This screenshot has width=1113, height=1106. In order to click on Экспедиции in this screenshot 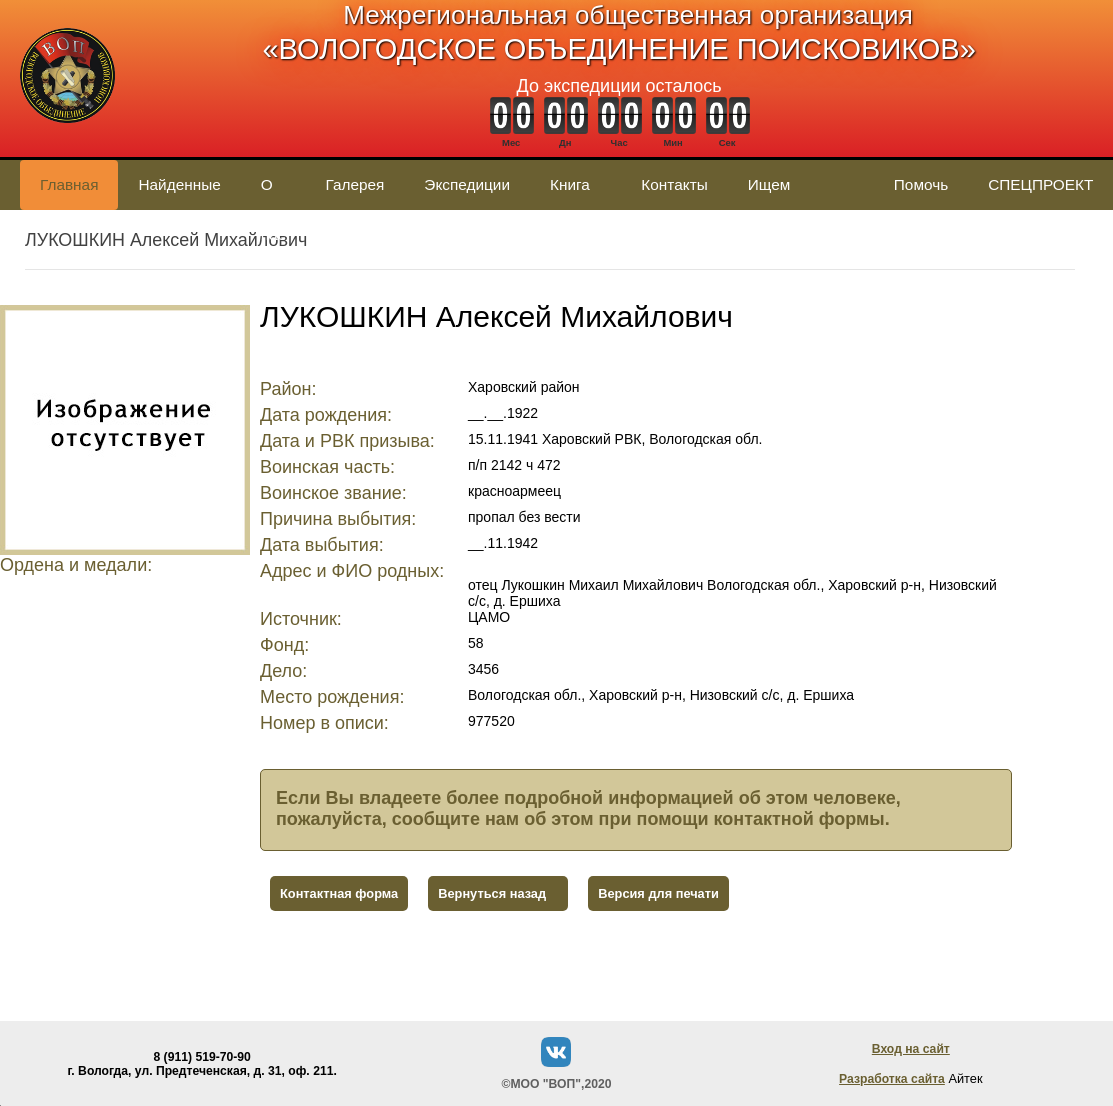, I will do `click(467, 184)`.